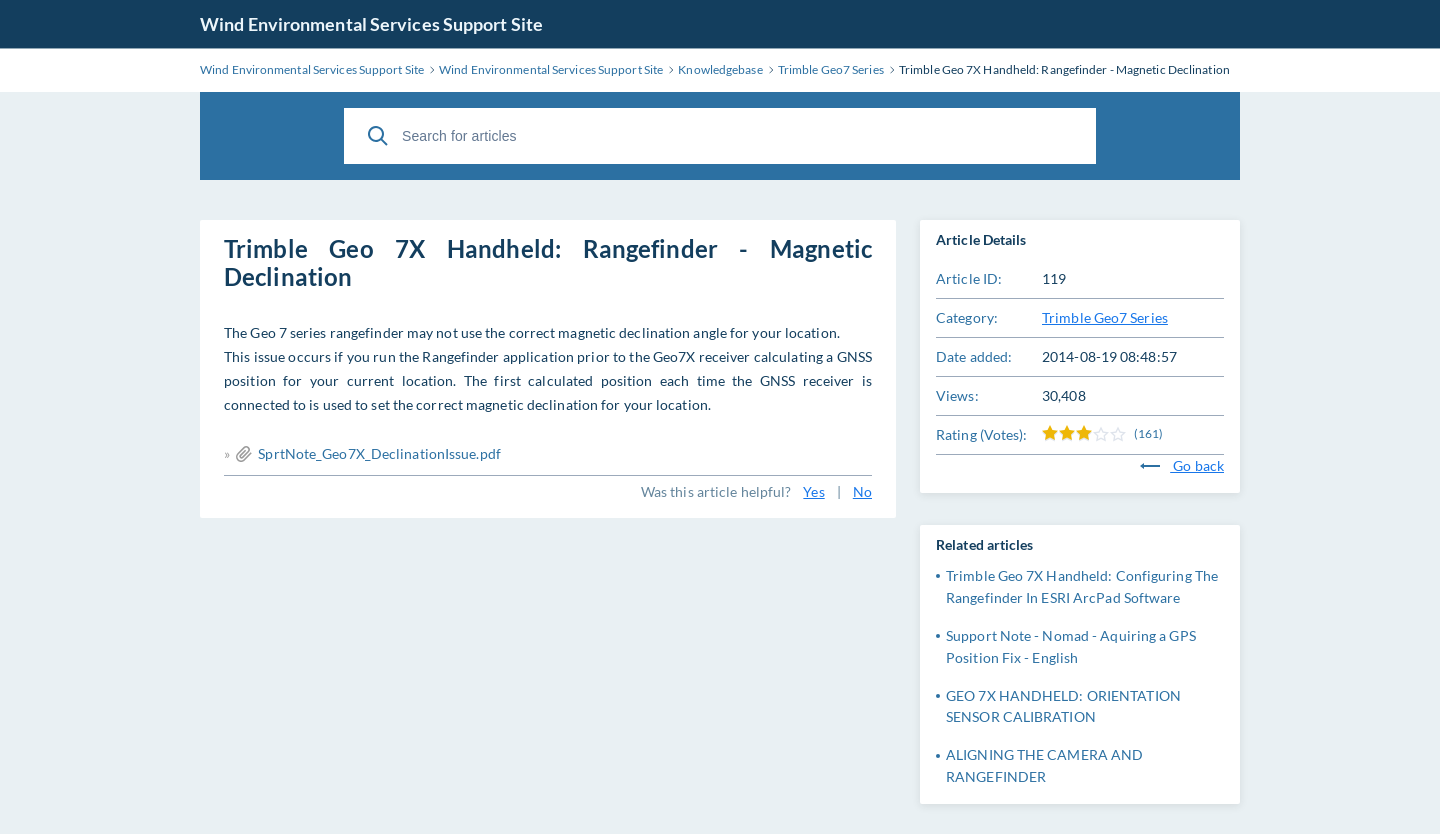  Describe the element at coordinates (379, 453) in the screenshot. I see `SprtNote_Geo7X_DeclinationIssue.pdf` at that location.